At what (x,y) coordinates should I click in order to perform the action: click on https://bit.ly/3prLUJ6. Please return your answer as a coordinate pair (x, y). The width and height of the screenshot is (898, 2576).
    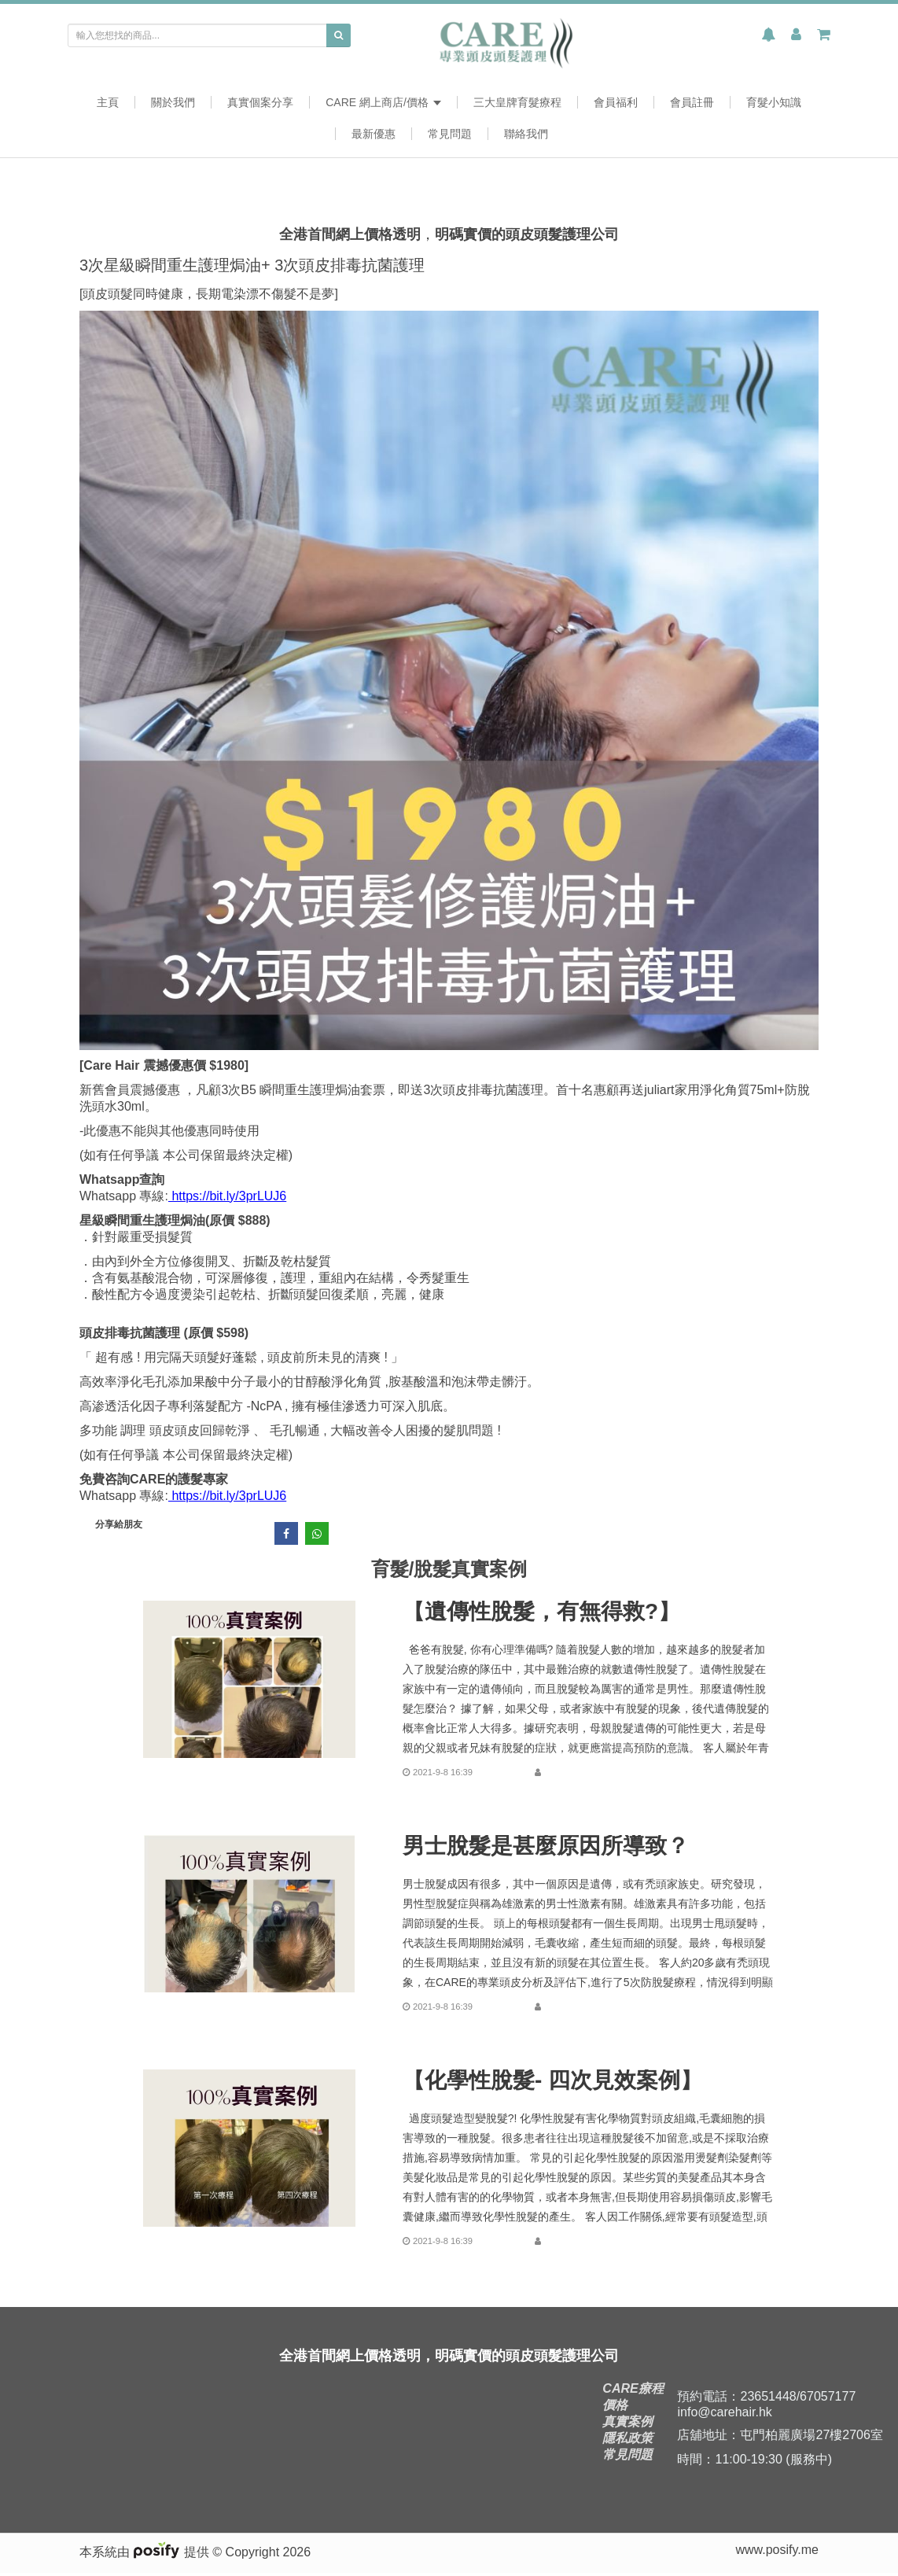
    Looking at the image, I should click on (227, 1196).